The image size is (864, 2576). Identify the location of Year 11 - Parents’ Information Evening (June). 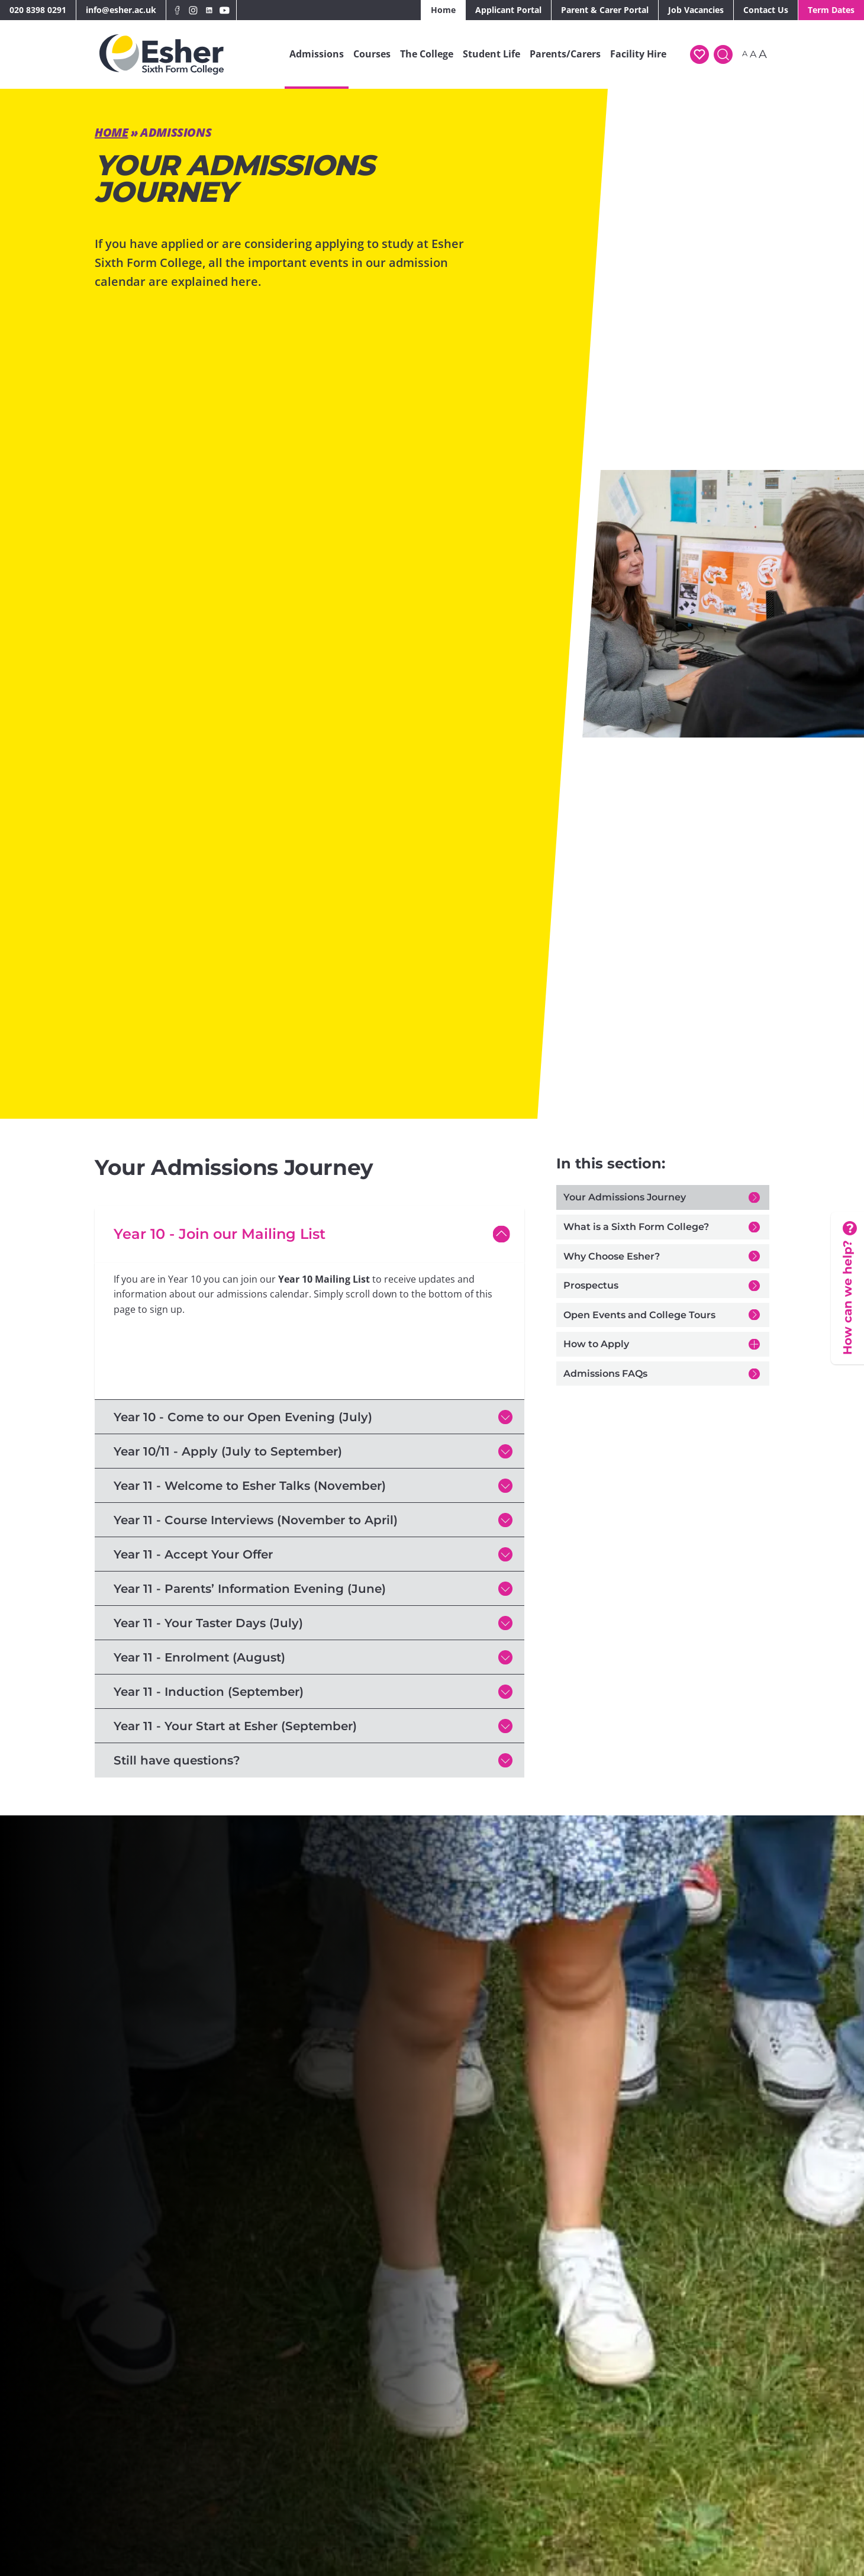
(250, 1589).